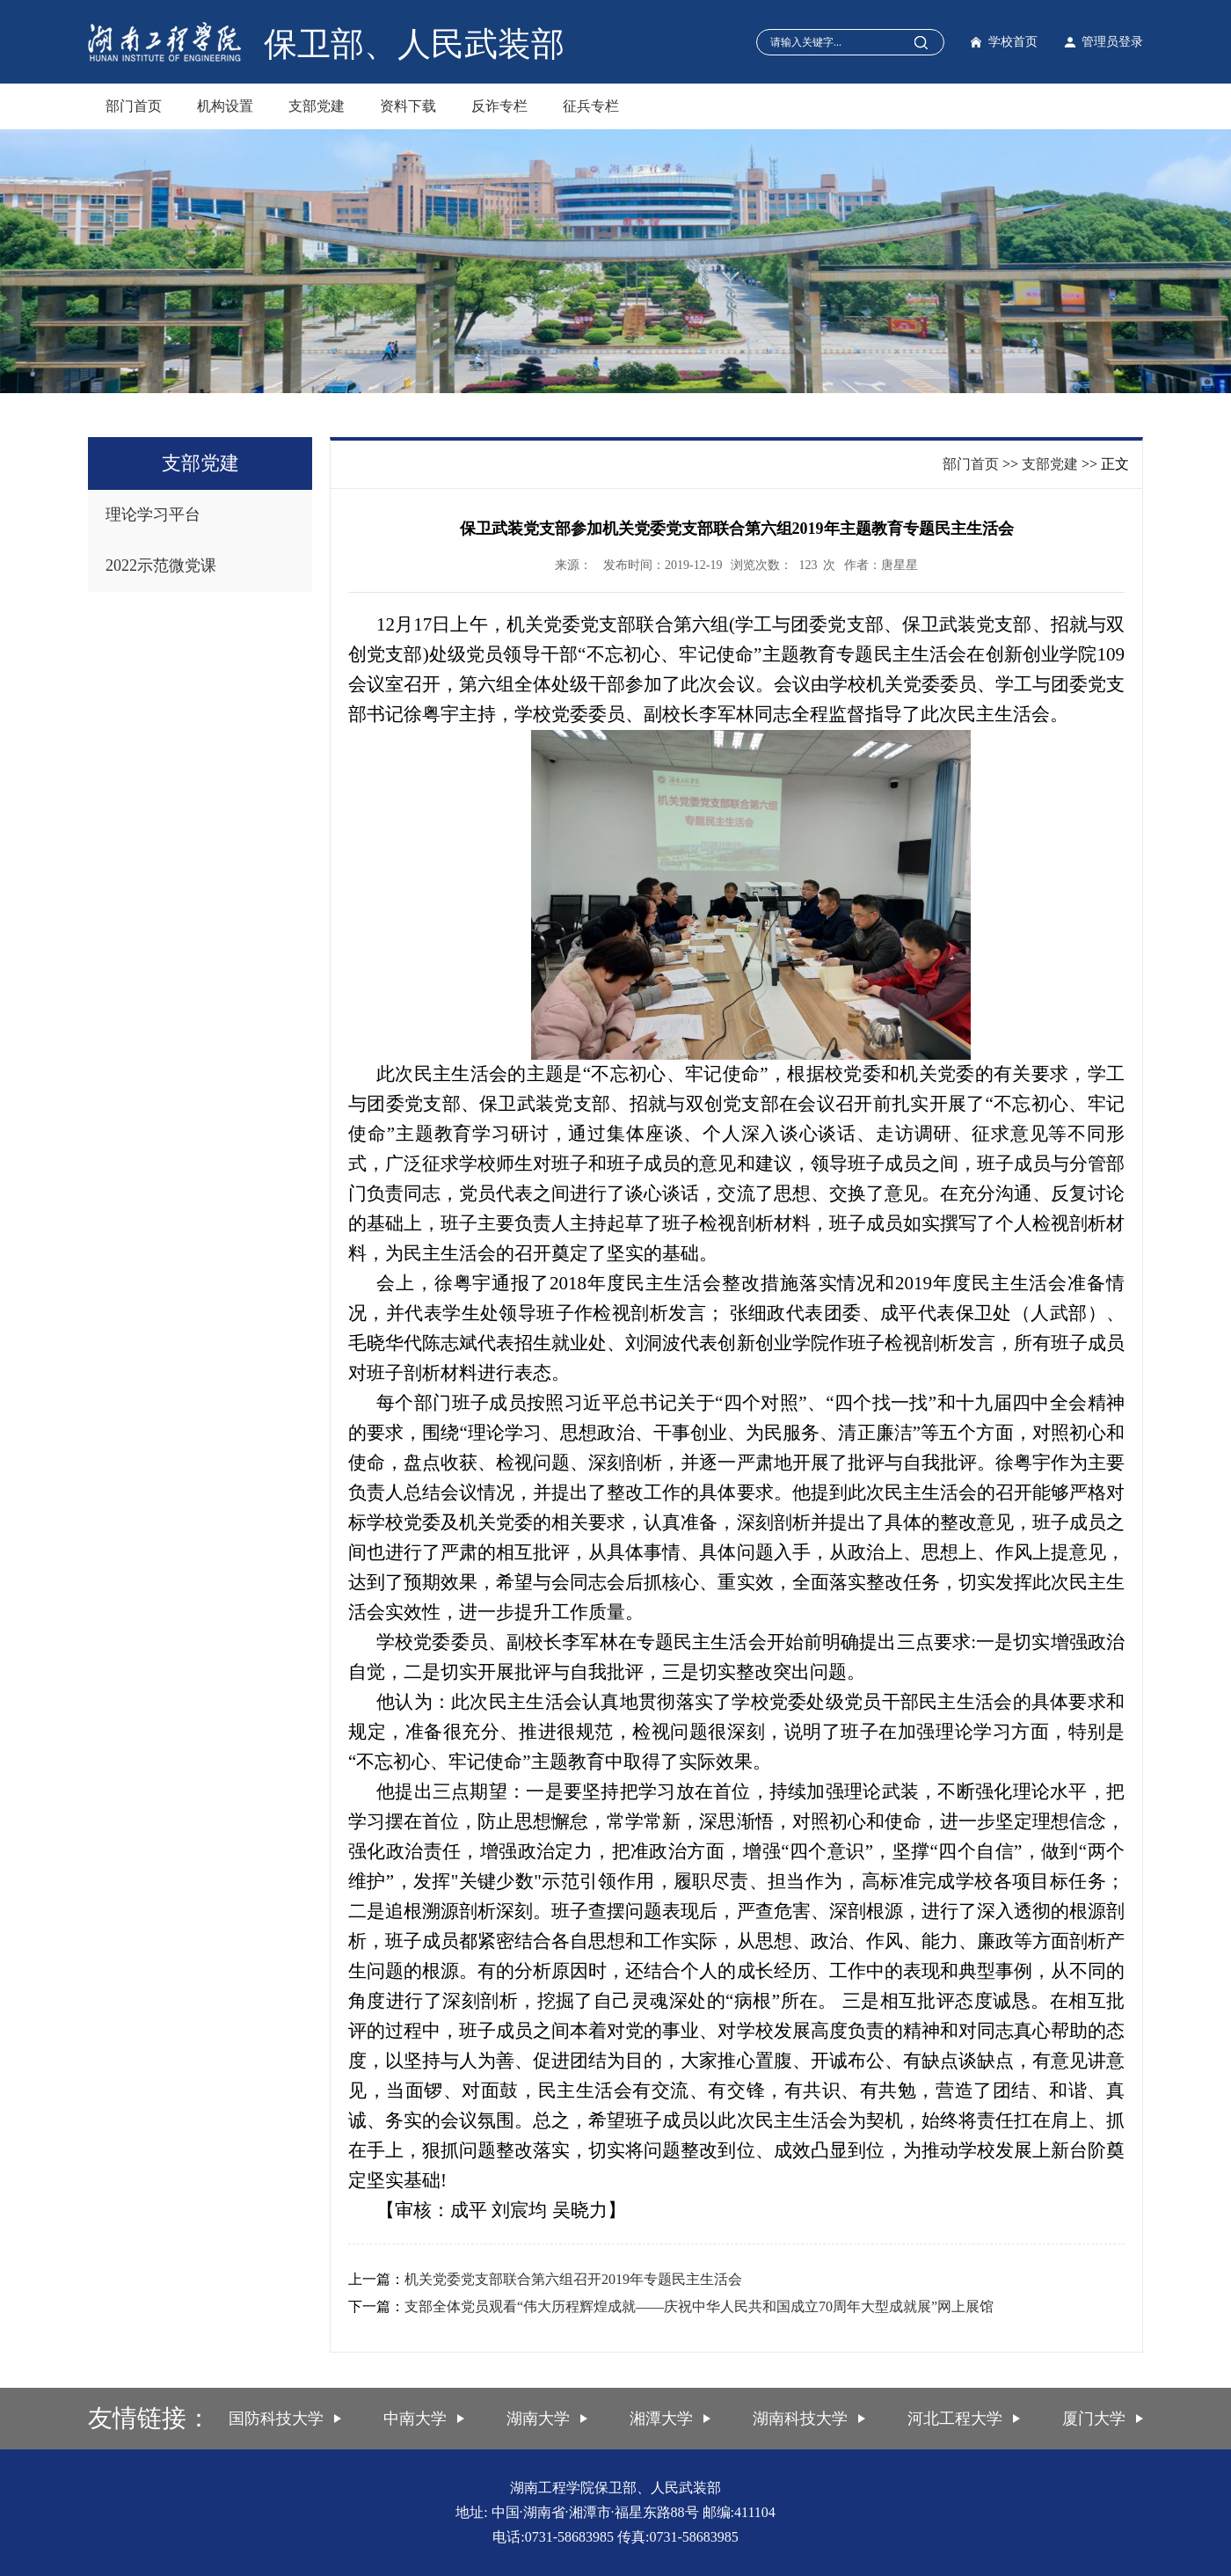  What do you see at coordinates (499, 106) in the screenshot?
I see `反诈专栏` at bounding box center [499, 106].